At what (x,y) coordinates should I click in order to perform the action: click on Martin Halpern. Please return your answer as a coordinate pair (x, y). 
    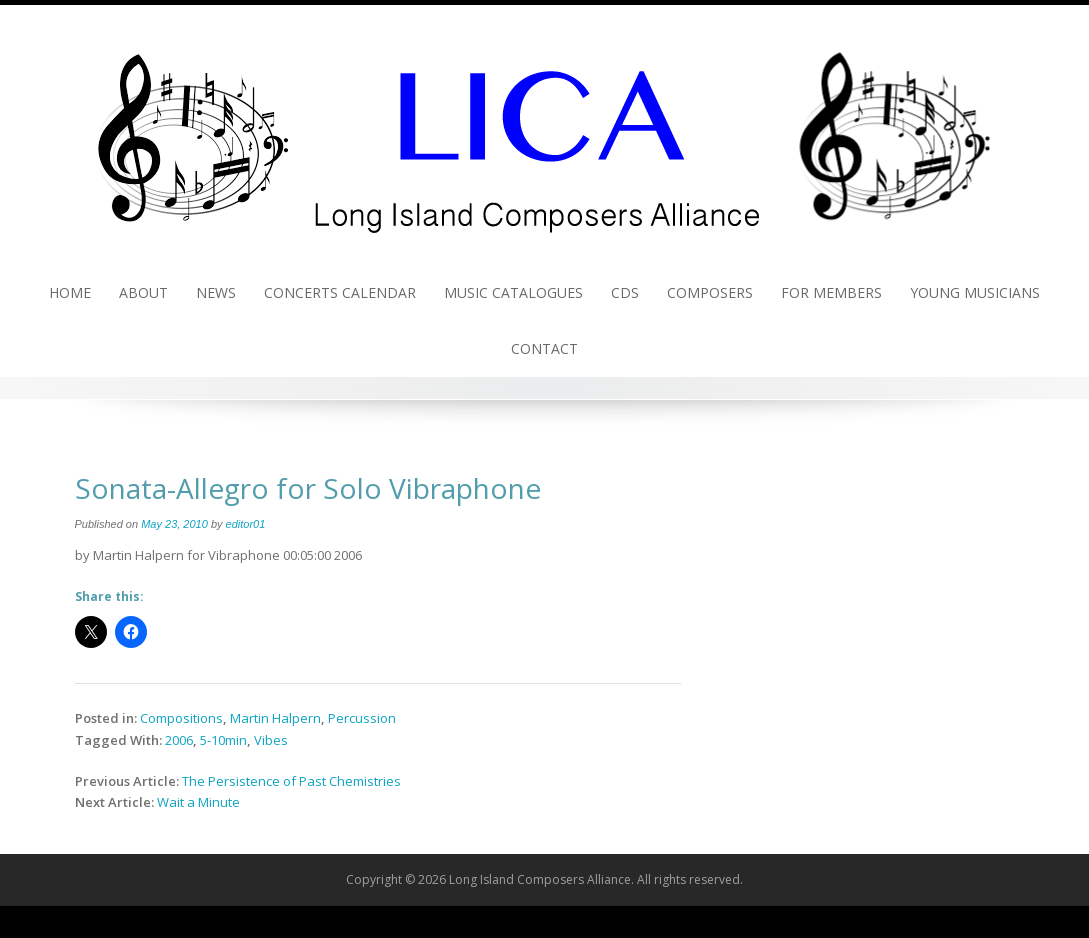
    Looking at the image, I should click on (275, 718).